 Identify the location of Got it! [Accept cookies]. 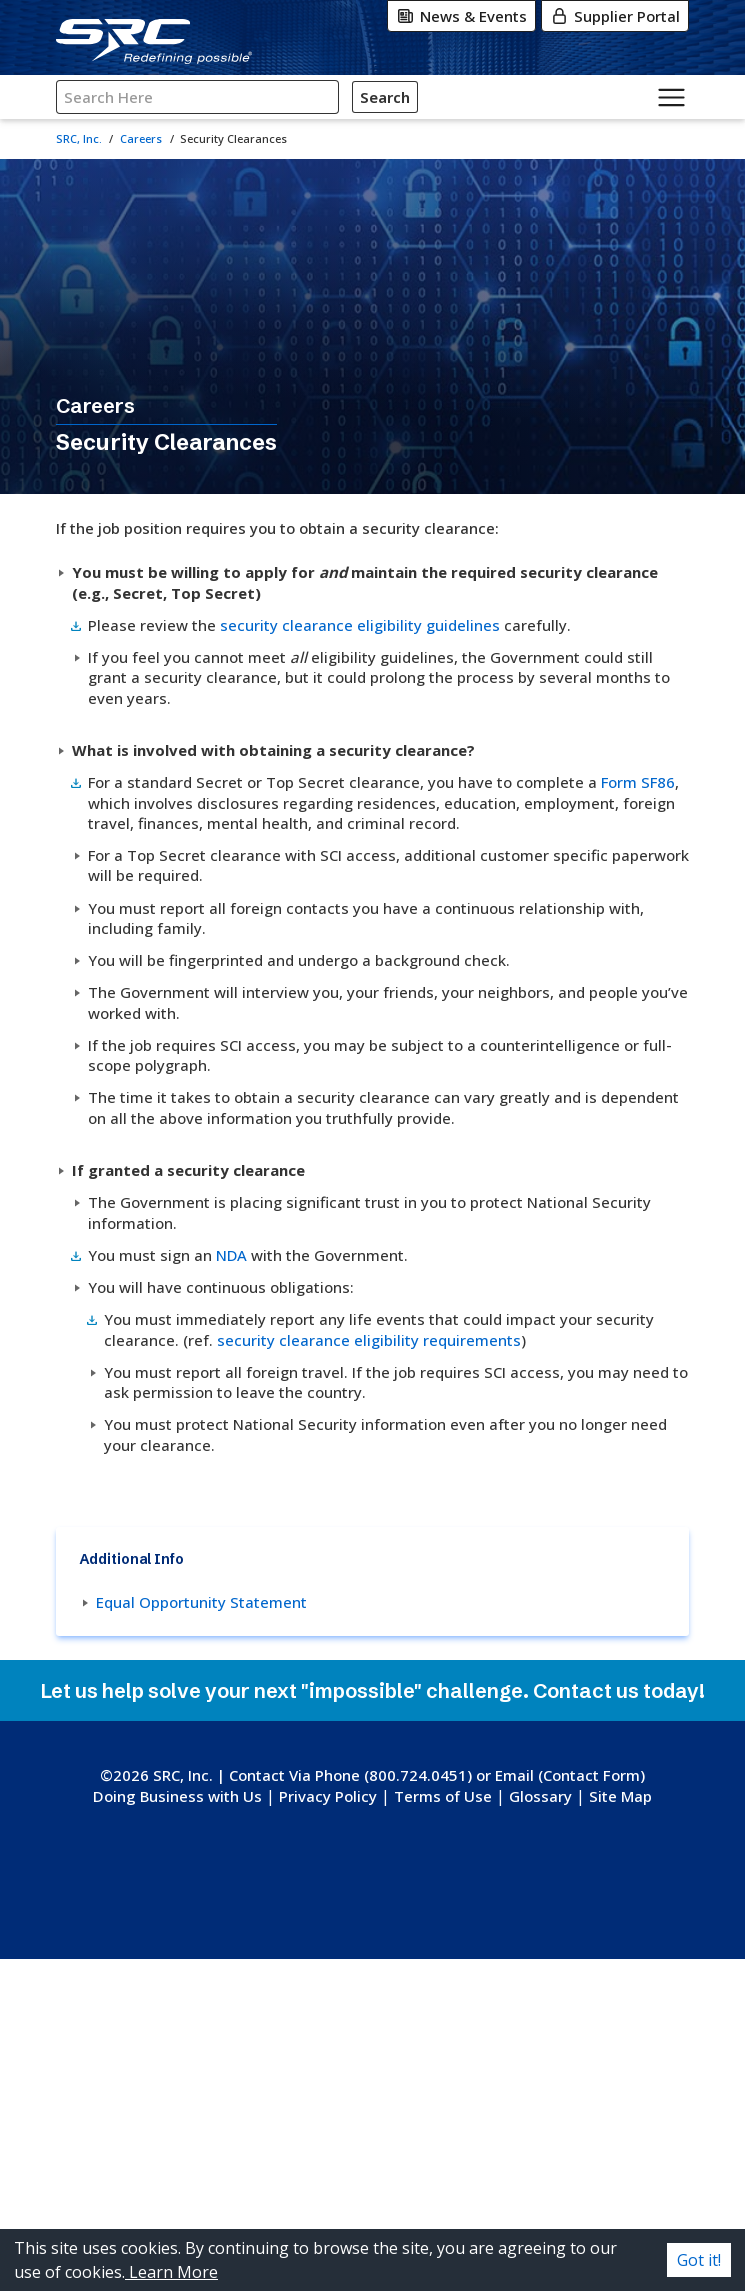
(699, 2260).